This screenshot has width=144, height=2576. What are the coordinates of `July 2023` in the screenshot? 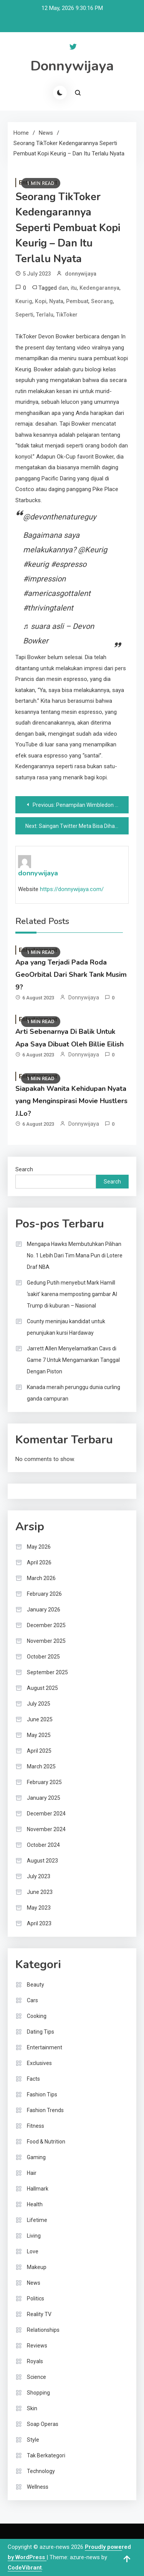 It's located at (38, 1876).